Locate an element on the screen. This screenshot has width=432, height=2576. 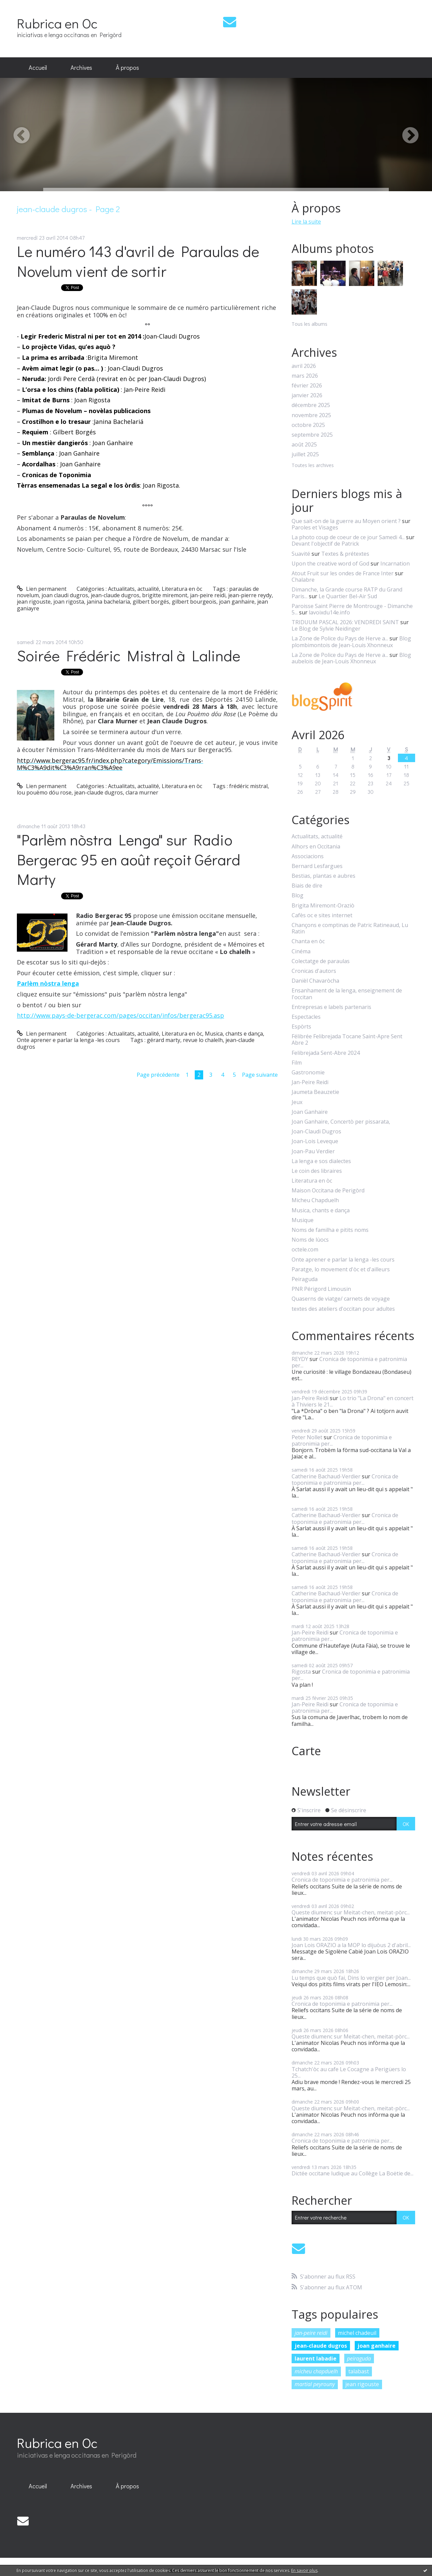
talabast is located at coordinates (358, 2371).